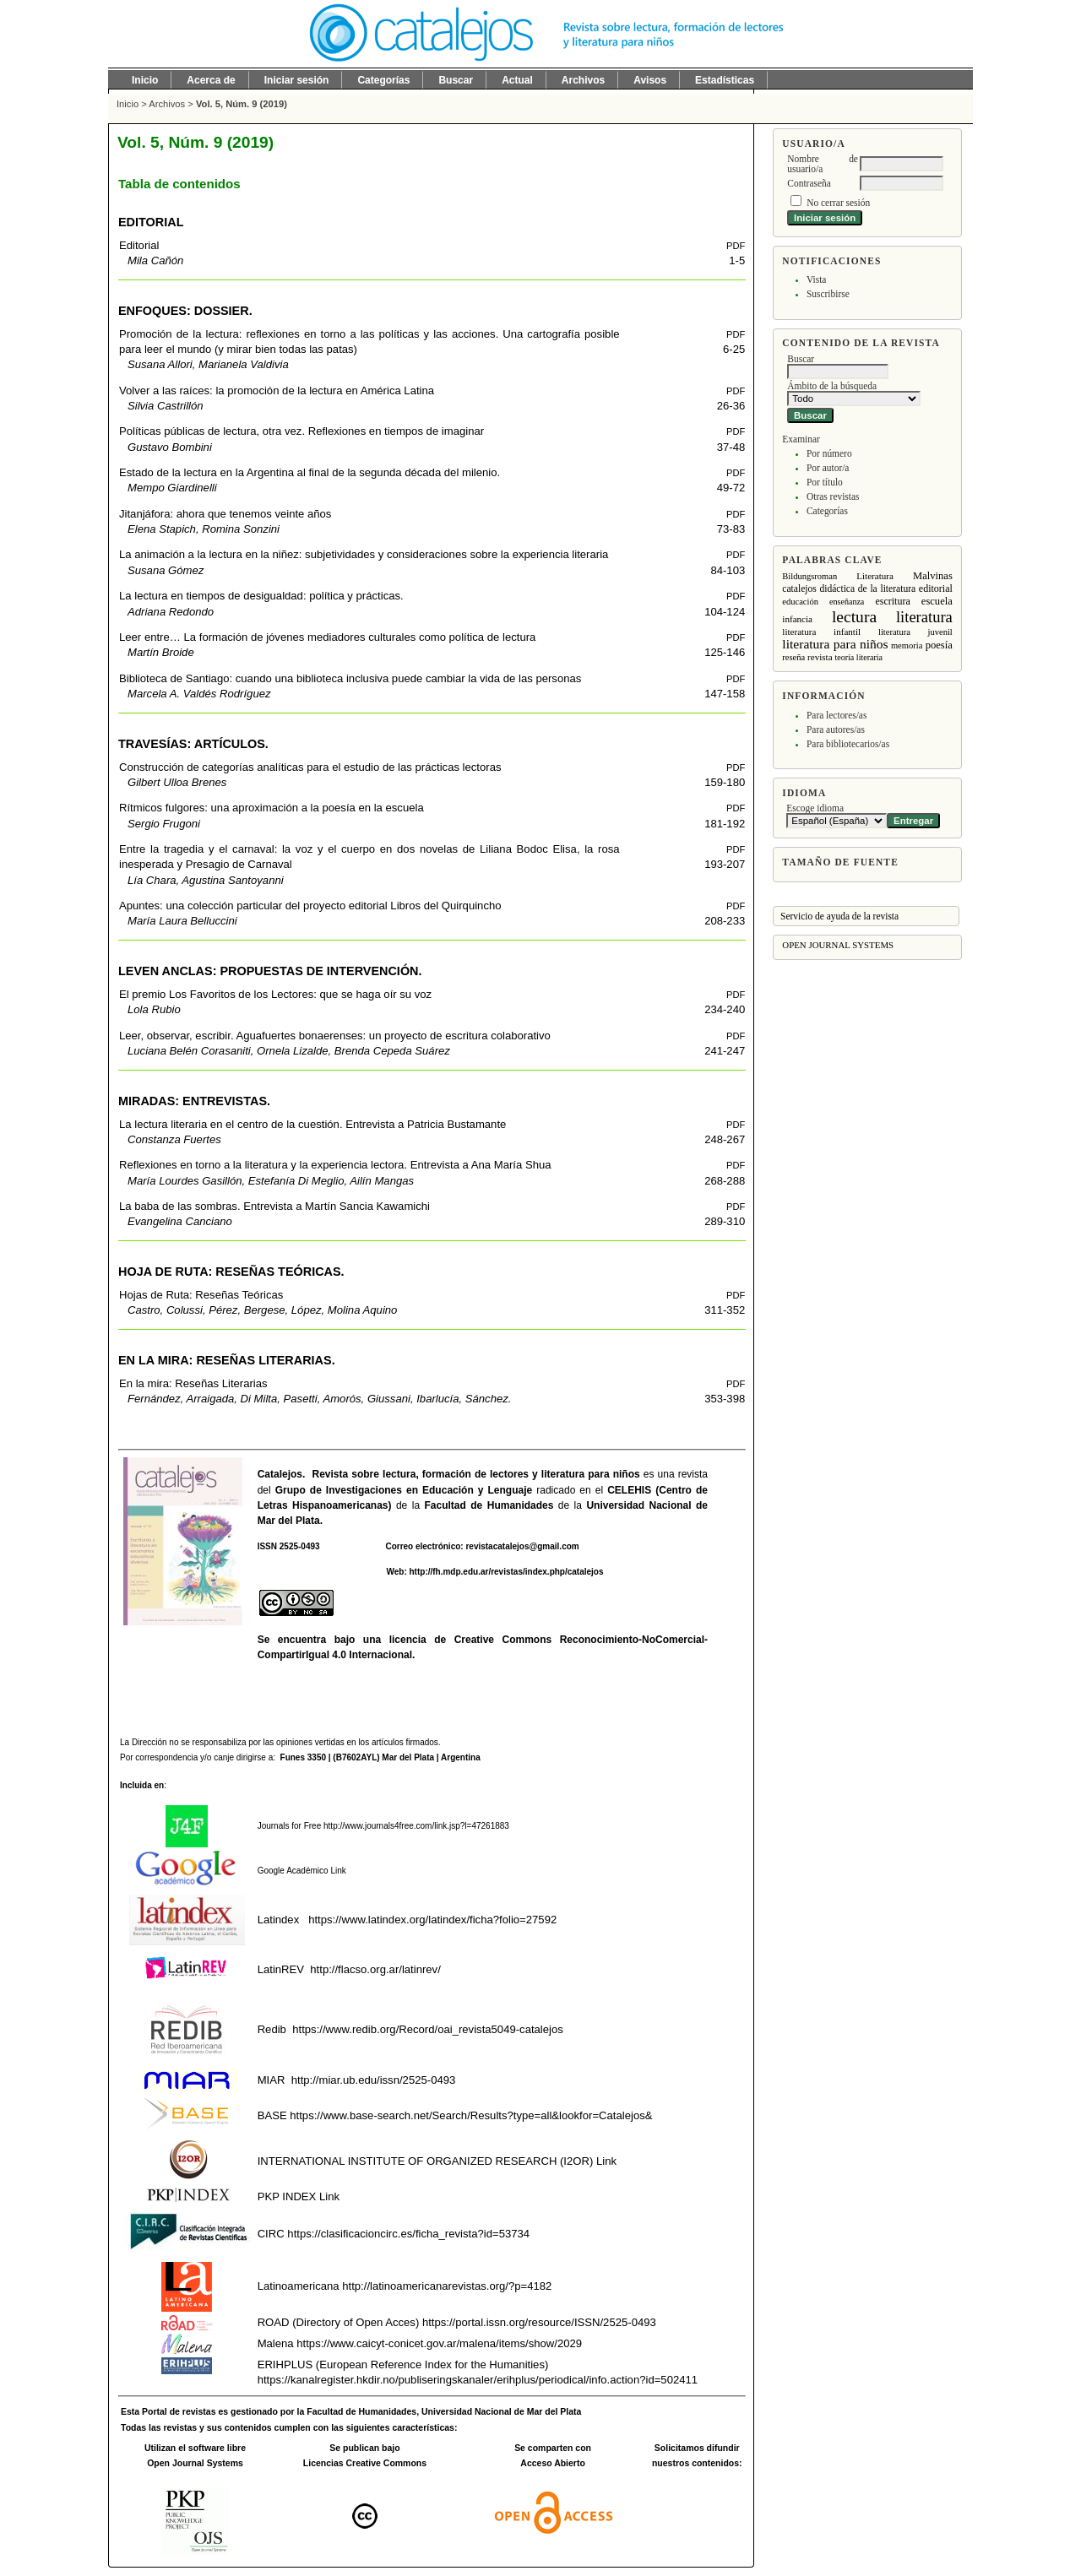  Describe the element at coordinates (539, 2322) in the screenshot. I see `https://portal.issn.org/resource/ISSN/2525-0493` at that location.